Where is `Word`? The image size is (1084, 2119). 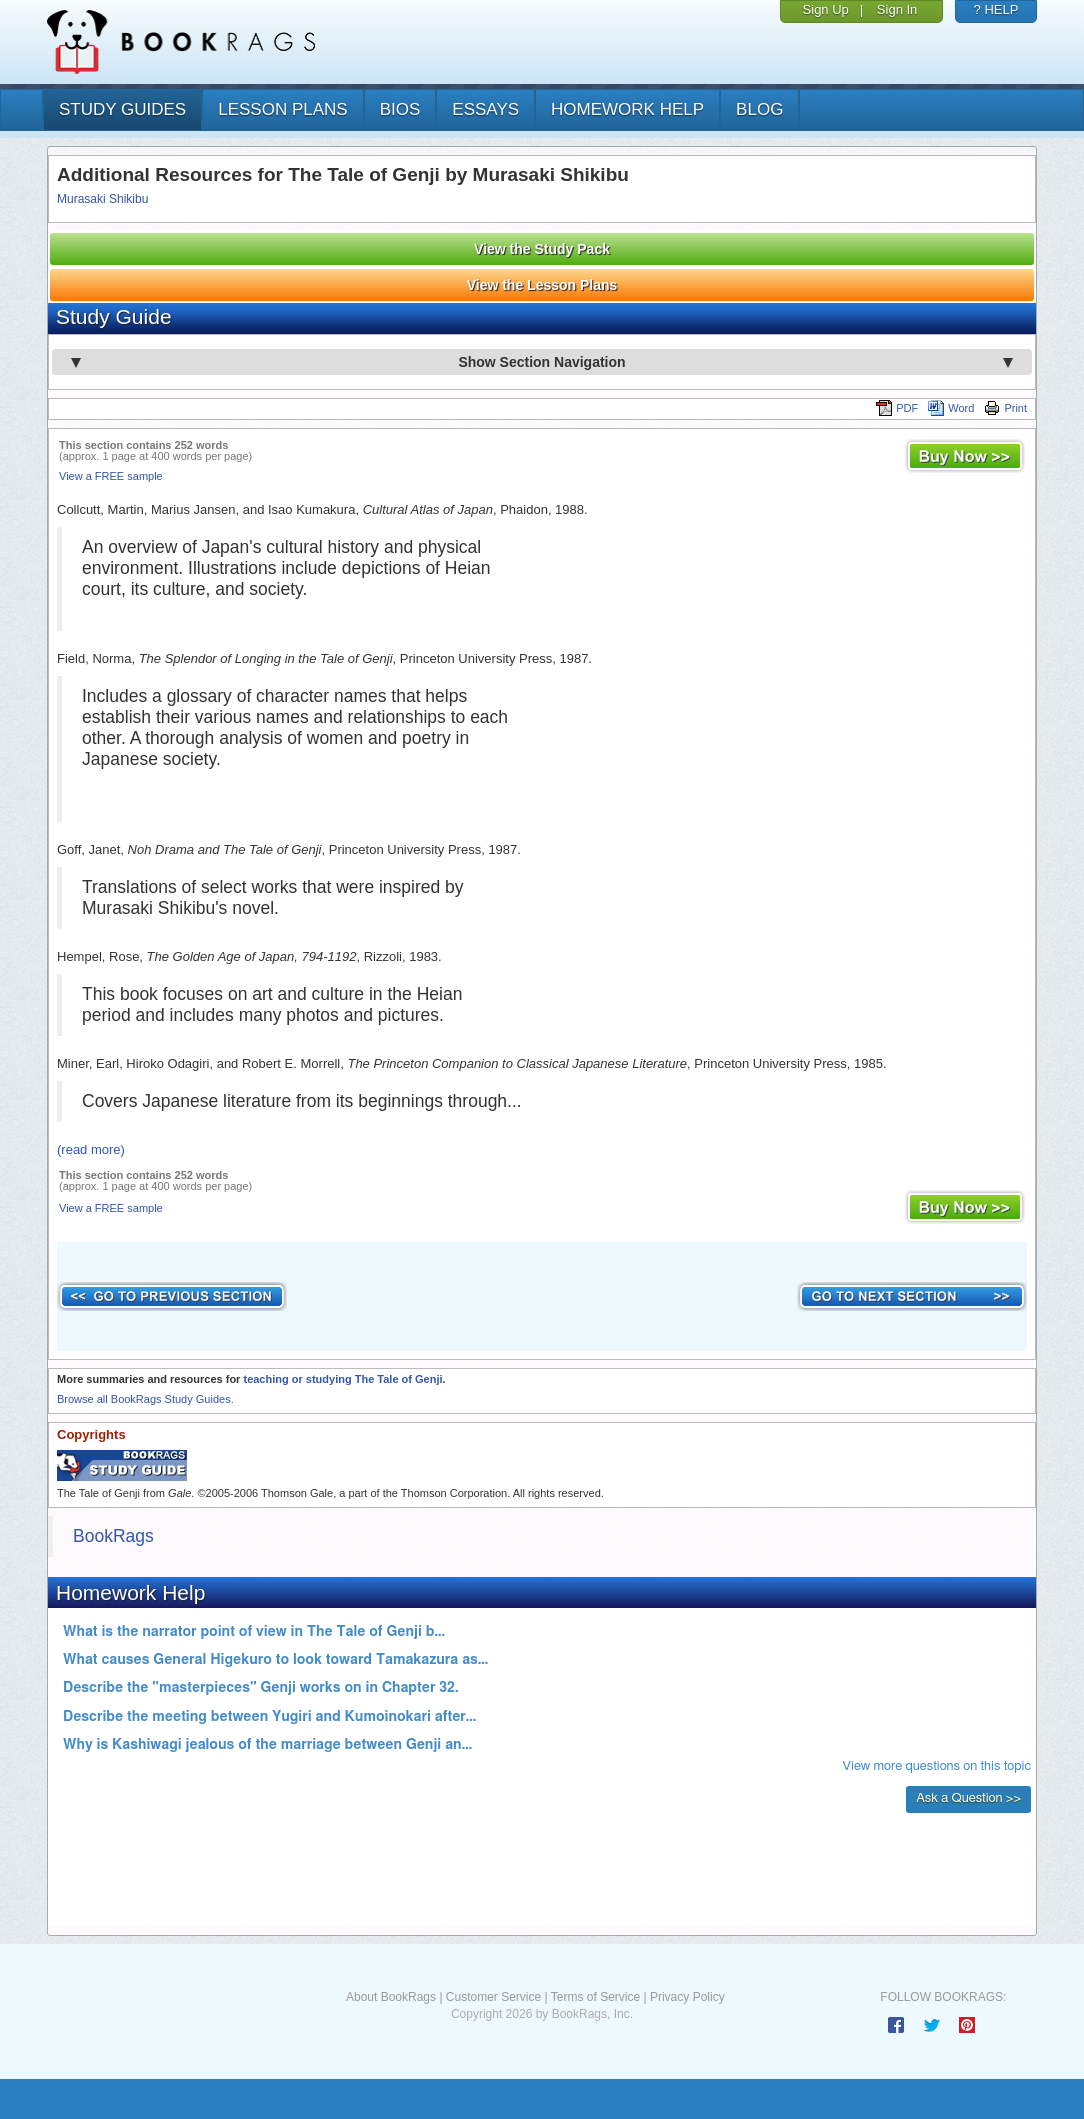 Word is located at coordinates (951, 408).